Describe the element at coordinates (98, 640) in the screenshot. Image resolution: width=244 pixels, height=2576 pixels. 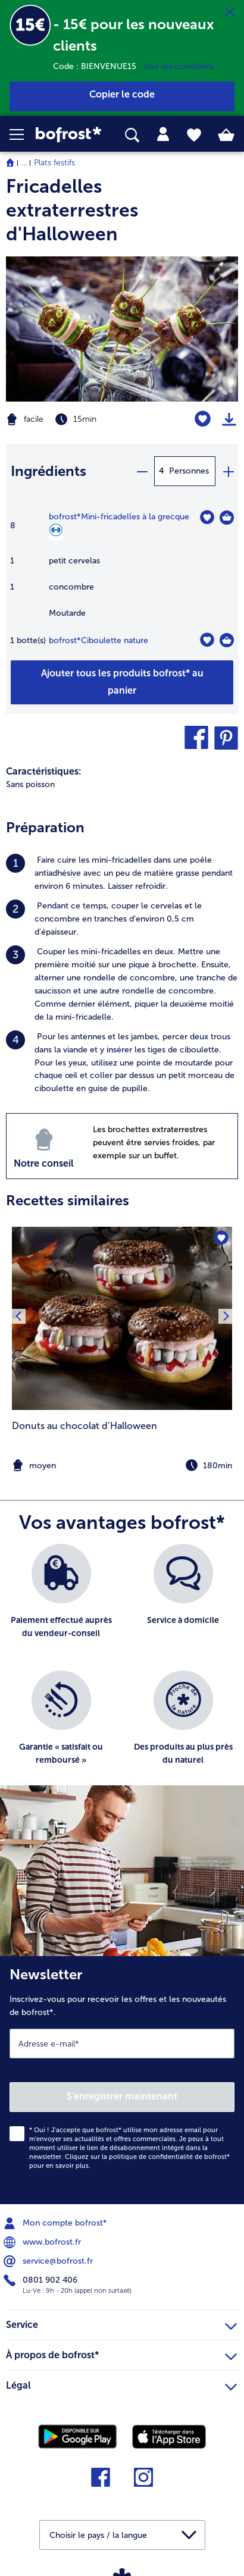
I see `bofrost*Ciboulette nature [détails de {0}]` at that location.